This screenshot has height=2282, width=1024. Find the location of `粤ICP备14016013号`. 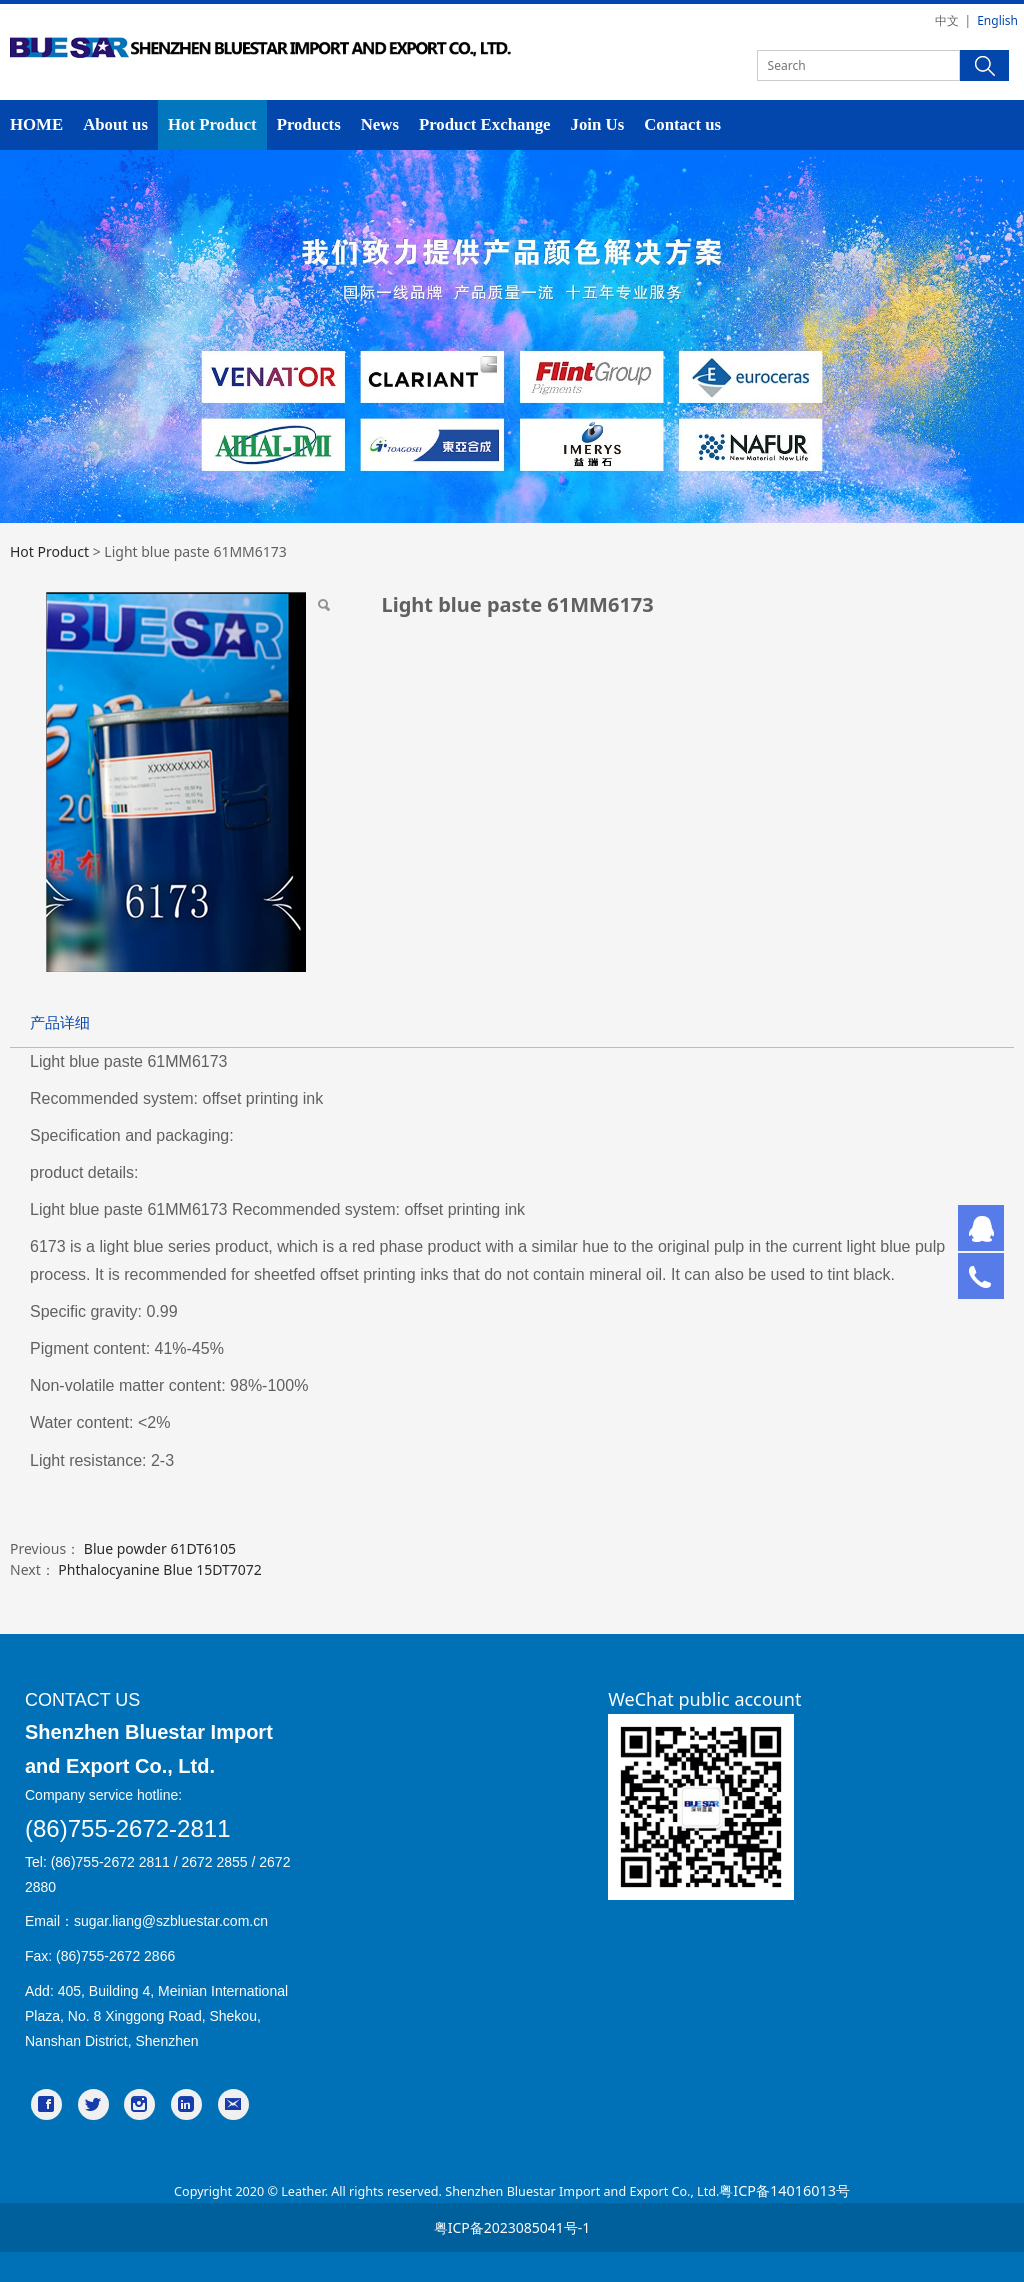

粤ICP备14016013号 is located at coordinates (784, 2190).